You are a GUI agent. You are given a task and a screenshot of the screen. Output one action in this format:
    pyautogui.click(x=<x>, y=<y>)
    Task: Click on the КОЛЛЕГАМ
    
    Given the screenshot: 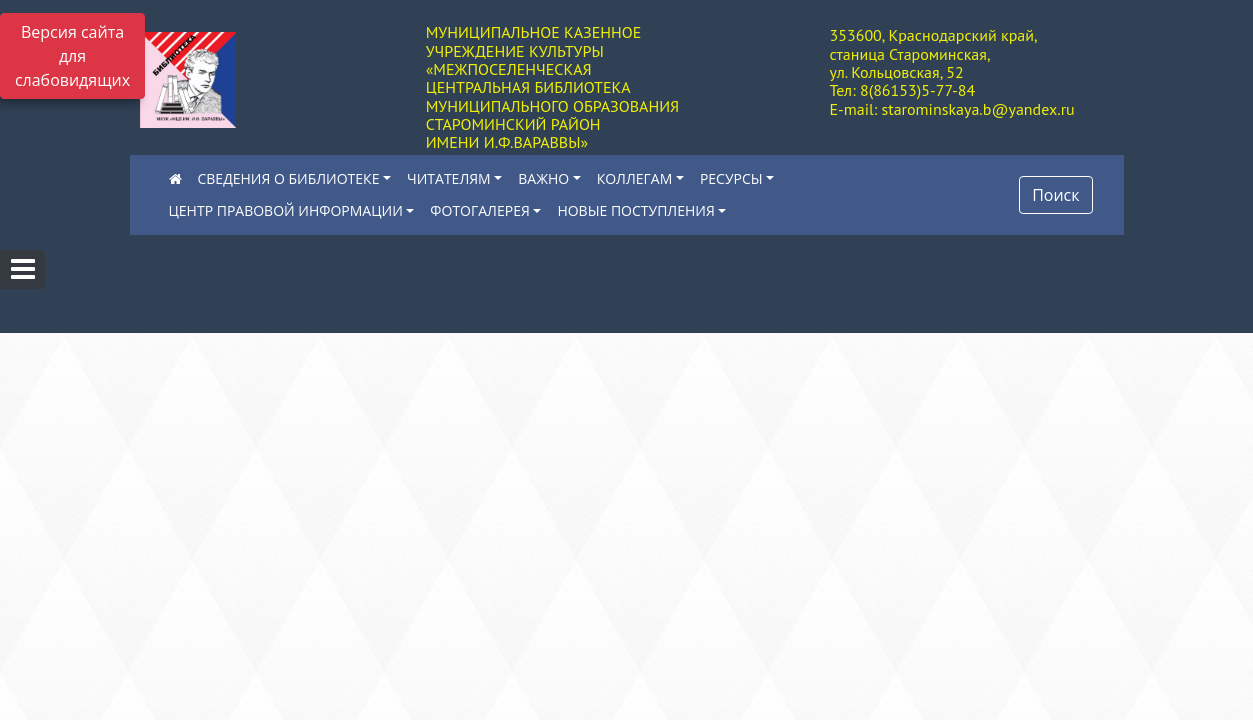 What is the action you would take?
    pyautogui.click(x=635, y=178)
    